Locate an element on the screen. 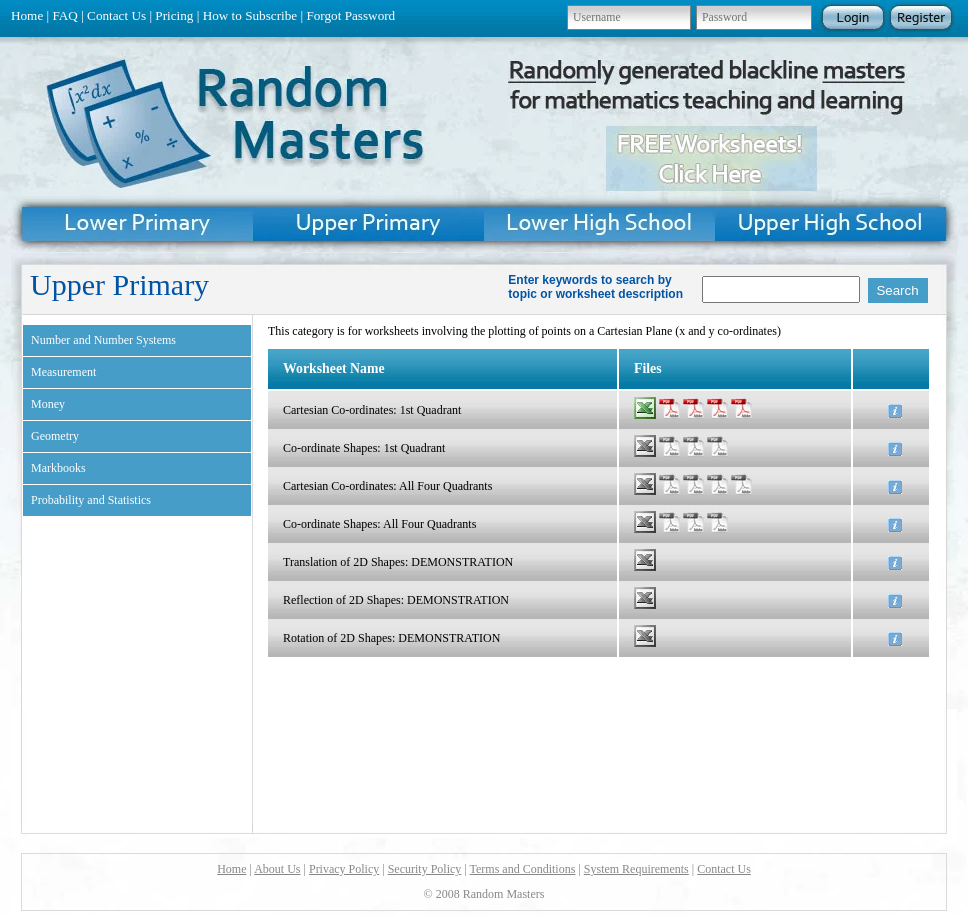  Geometry is located at coordinates (55, 436).